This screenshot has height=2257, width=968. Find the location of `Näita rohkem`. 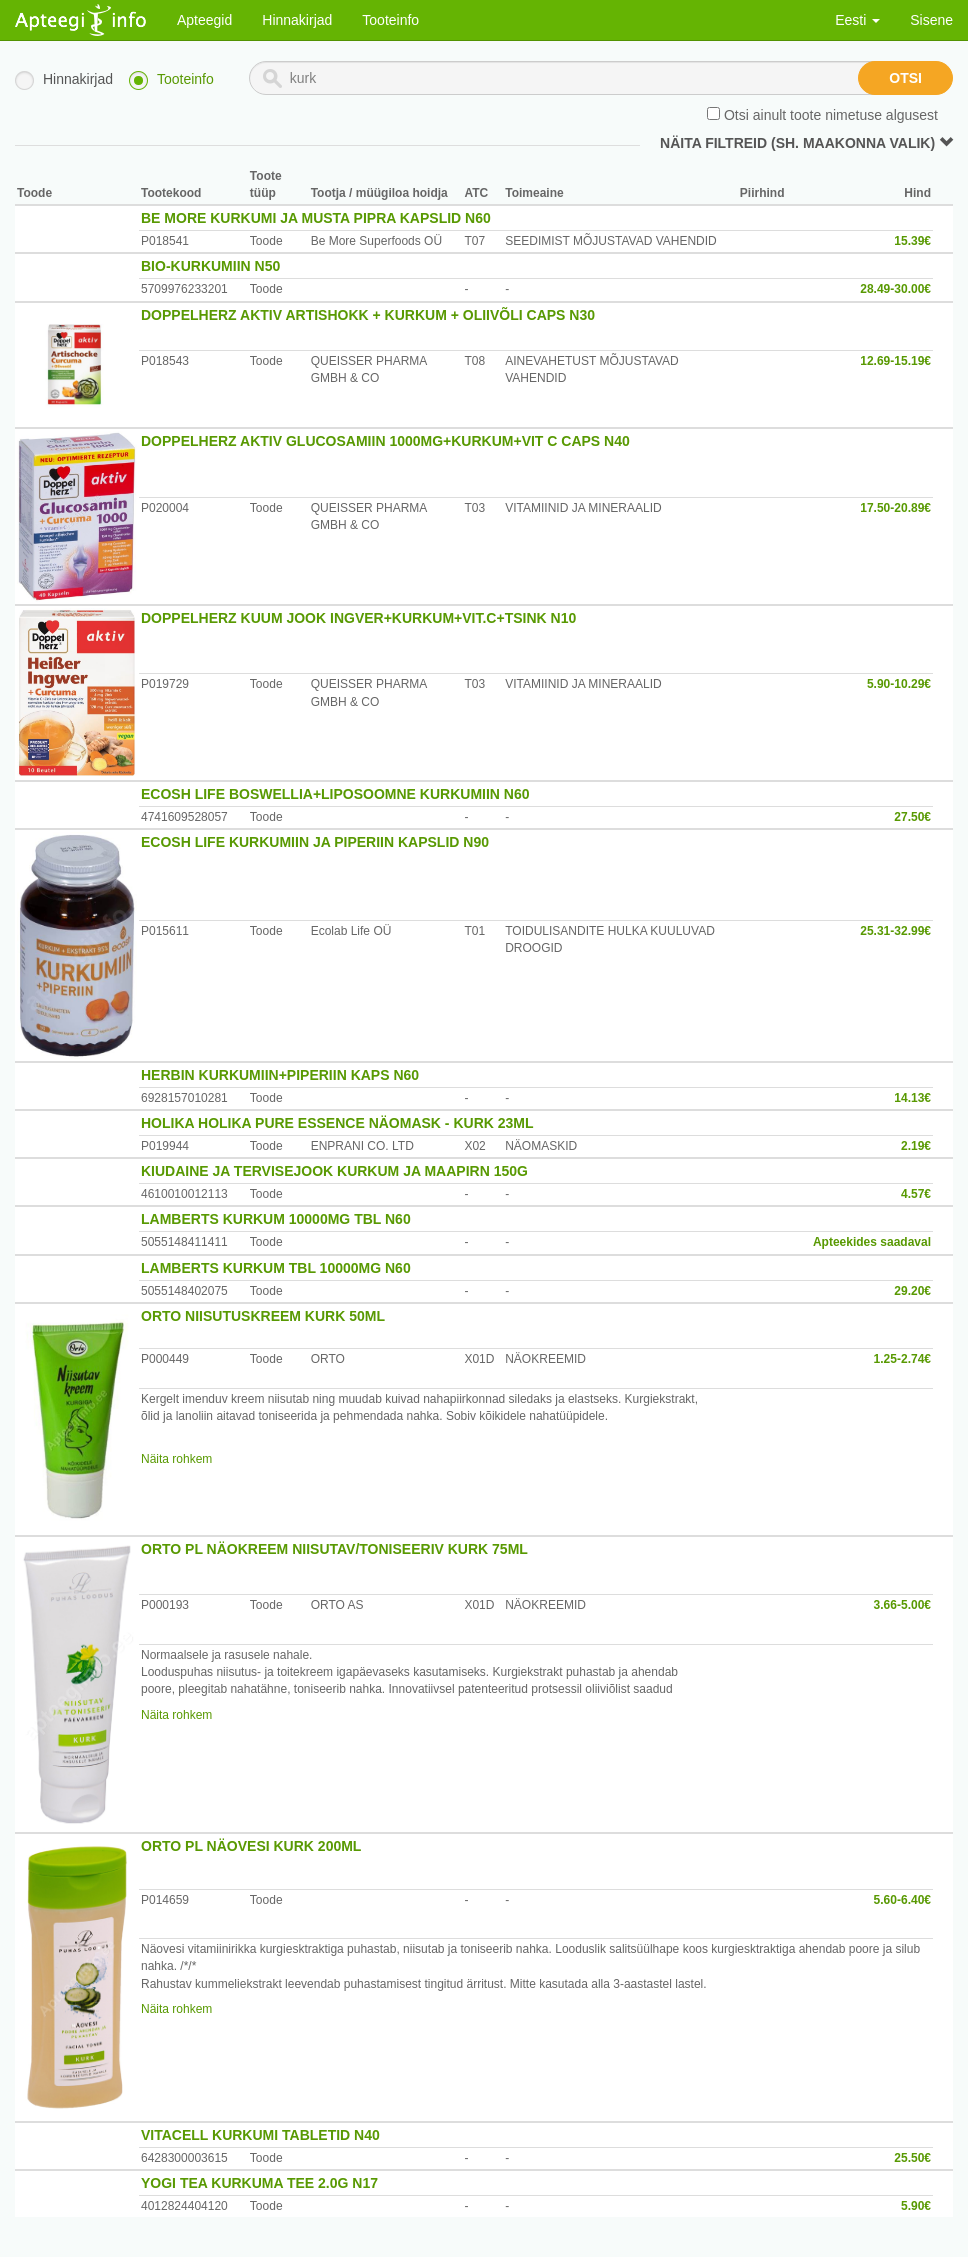

Näita rohkem is located at coordinates (176, 1459).